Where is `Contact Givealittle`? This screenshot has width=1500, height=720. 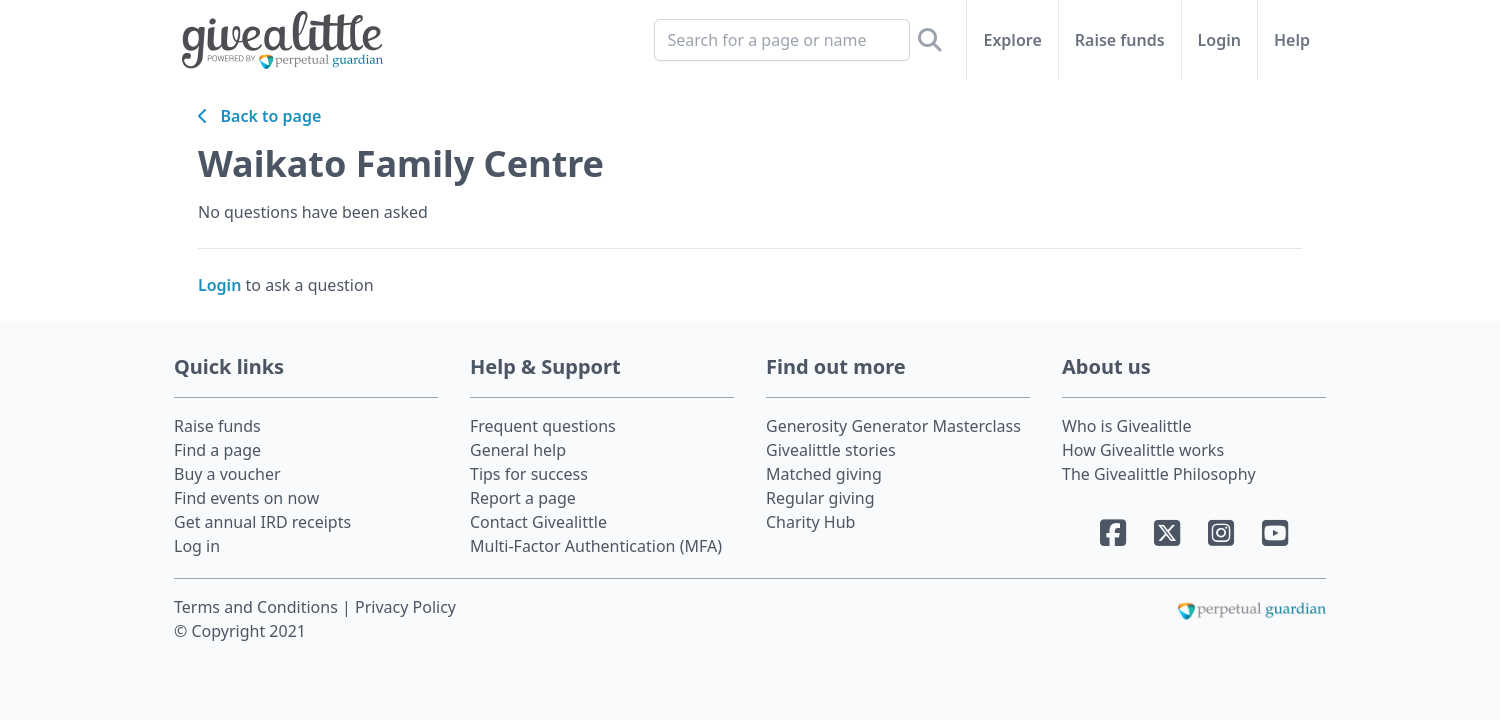
Contact Givealittle is located at coordinates (538, 522).